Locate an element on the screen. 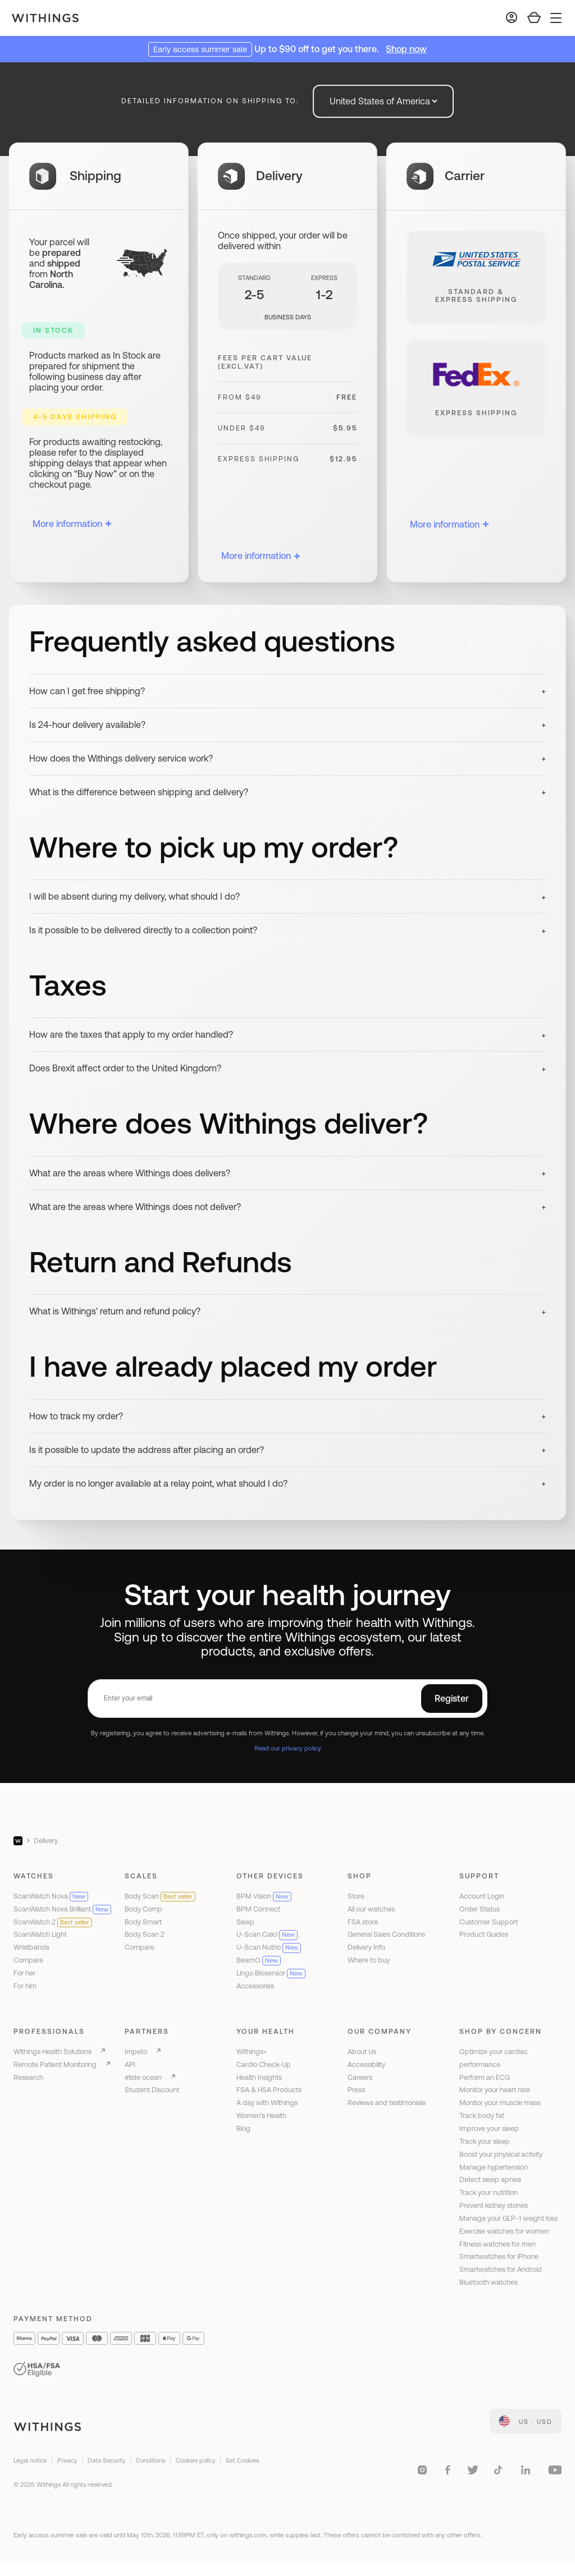 The image size is (575, 2576). [link] is located at coordinates (526, 2421).